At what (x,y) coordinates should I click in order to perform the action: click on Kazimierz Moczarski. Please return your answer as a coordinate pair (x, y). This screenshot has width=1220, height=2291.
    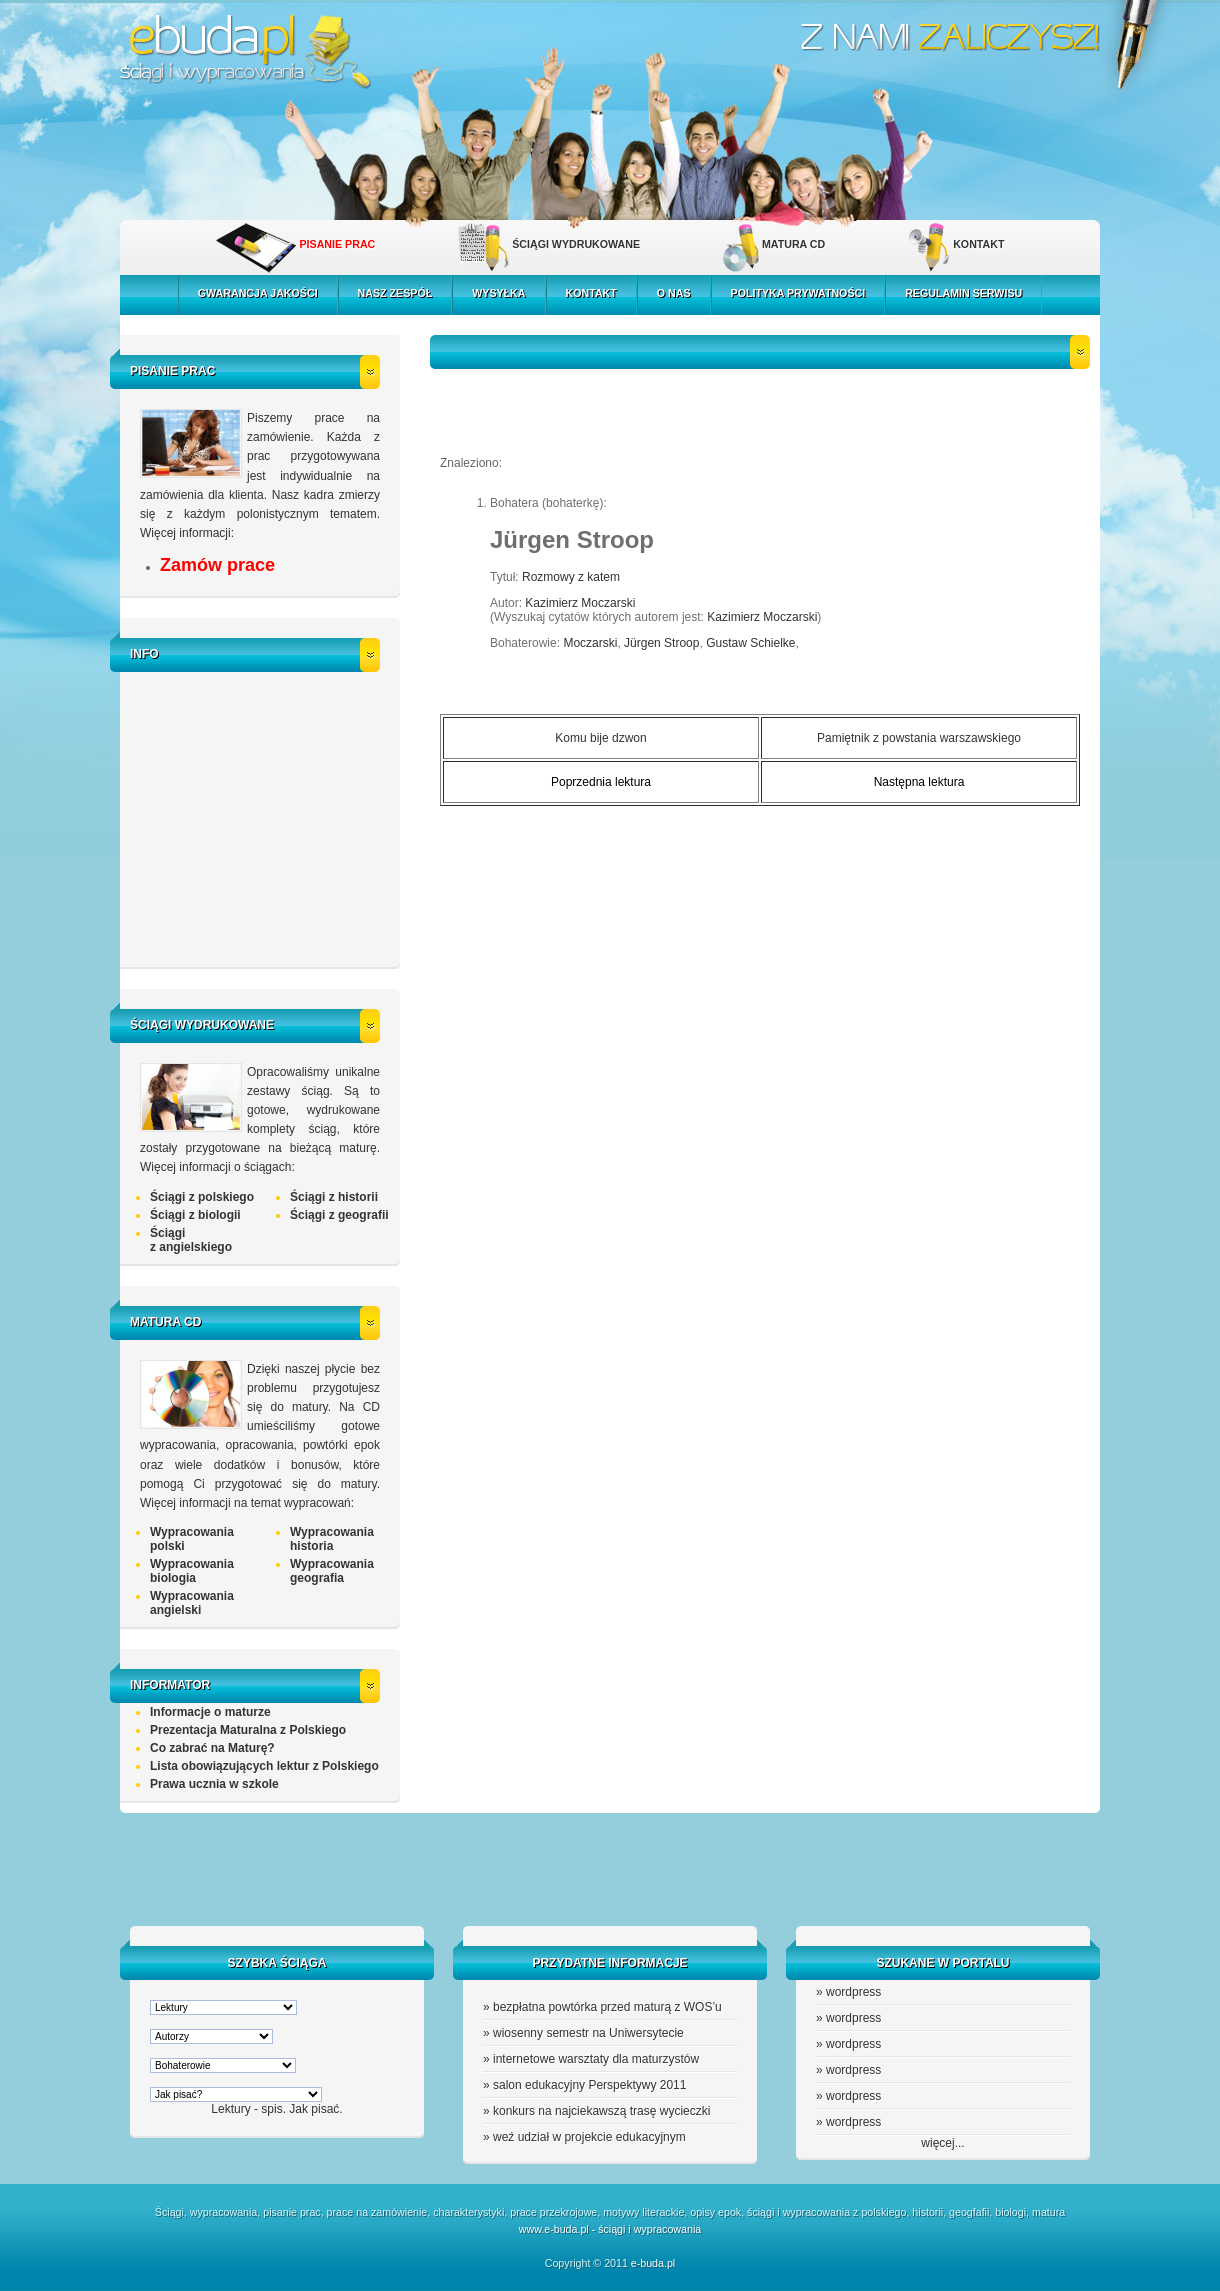
    Looking at the image, I should click on (580, 603).